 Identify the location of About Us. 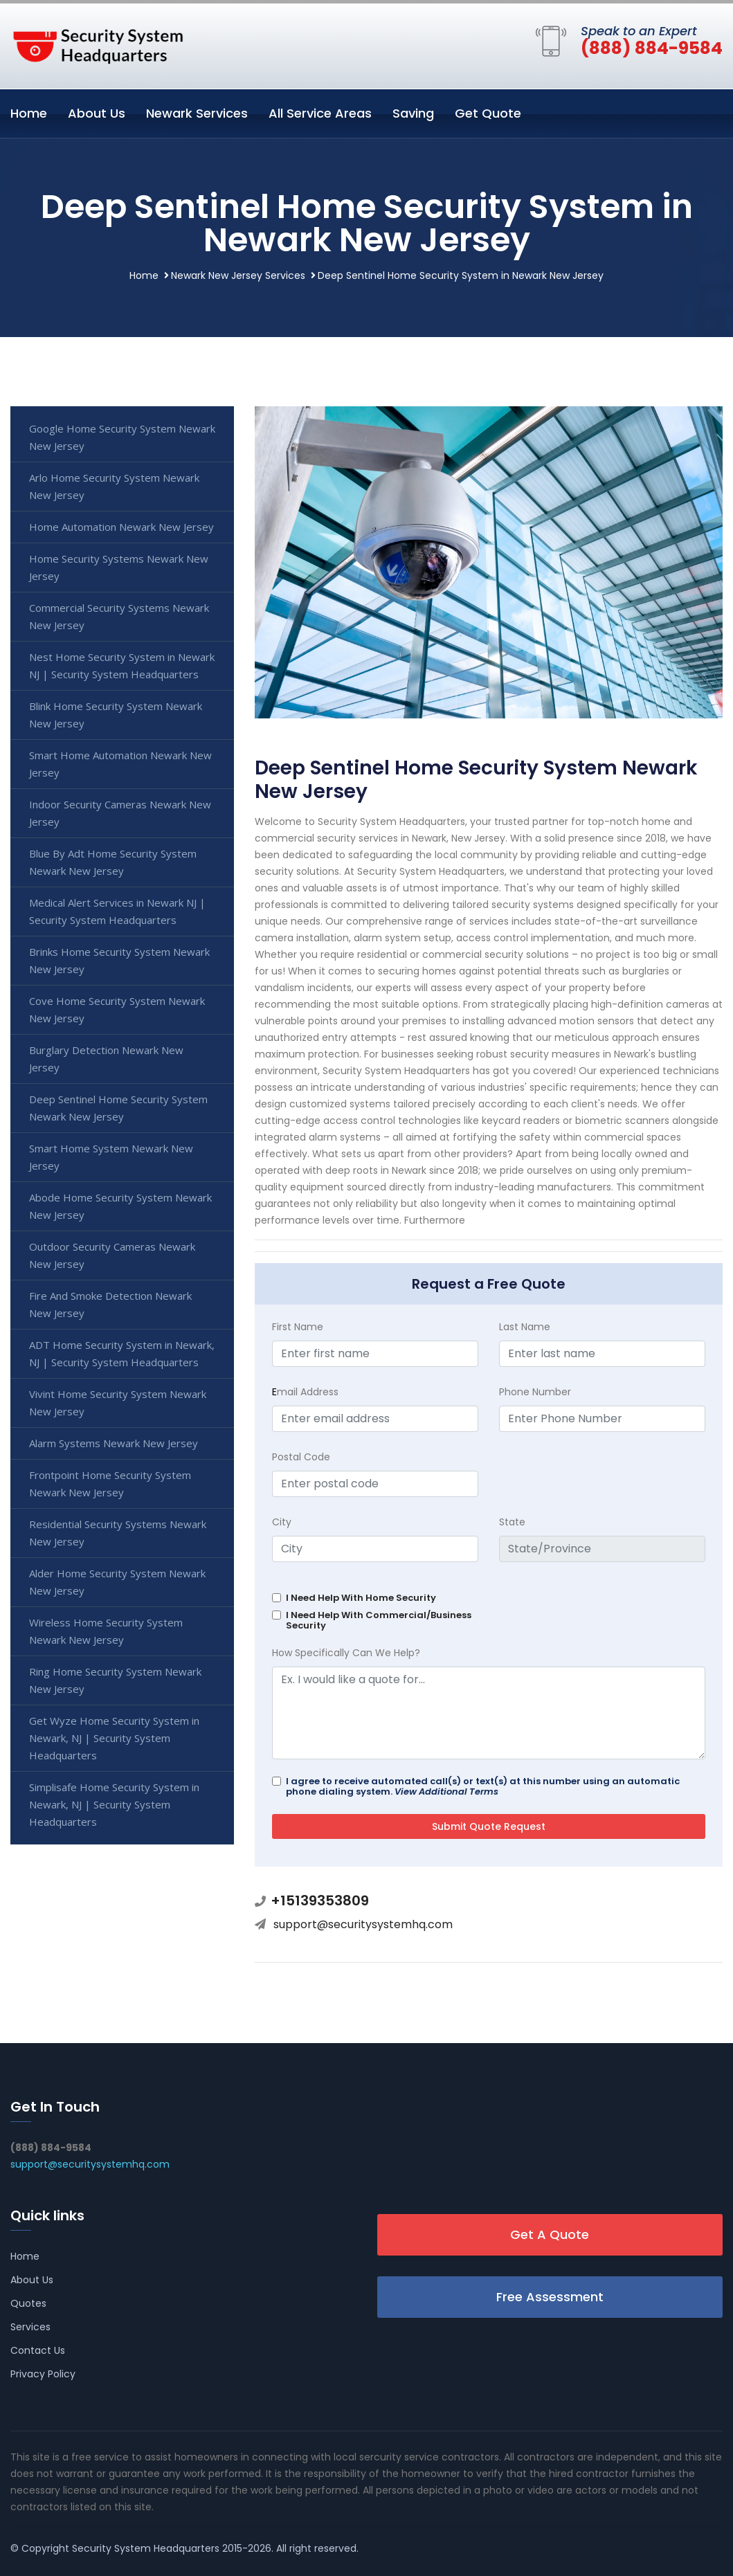
(96, 113).